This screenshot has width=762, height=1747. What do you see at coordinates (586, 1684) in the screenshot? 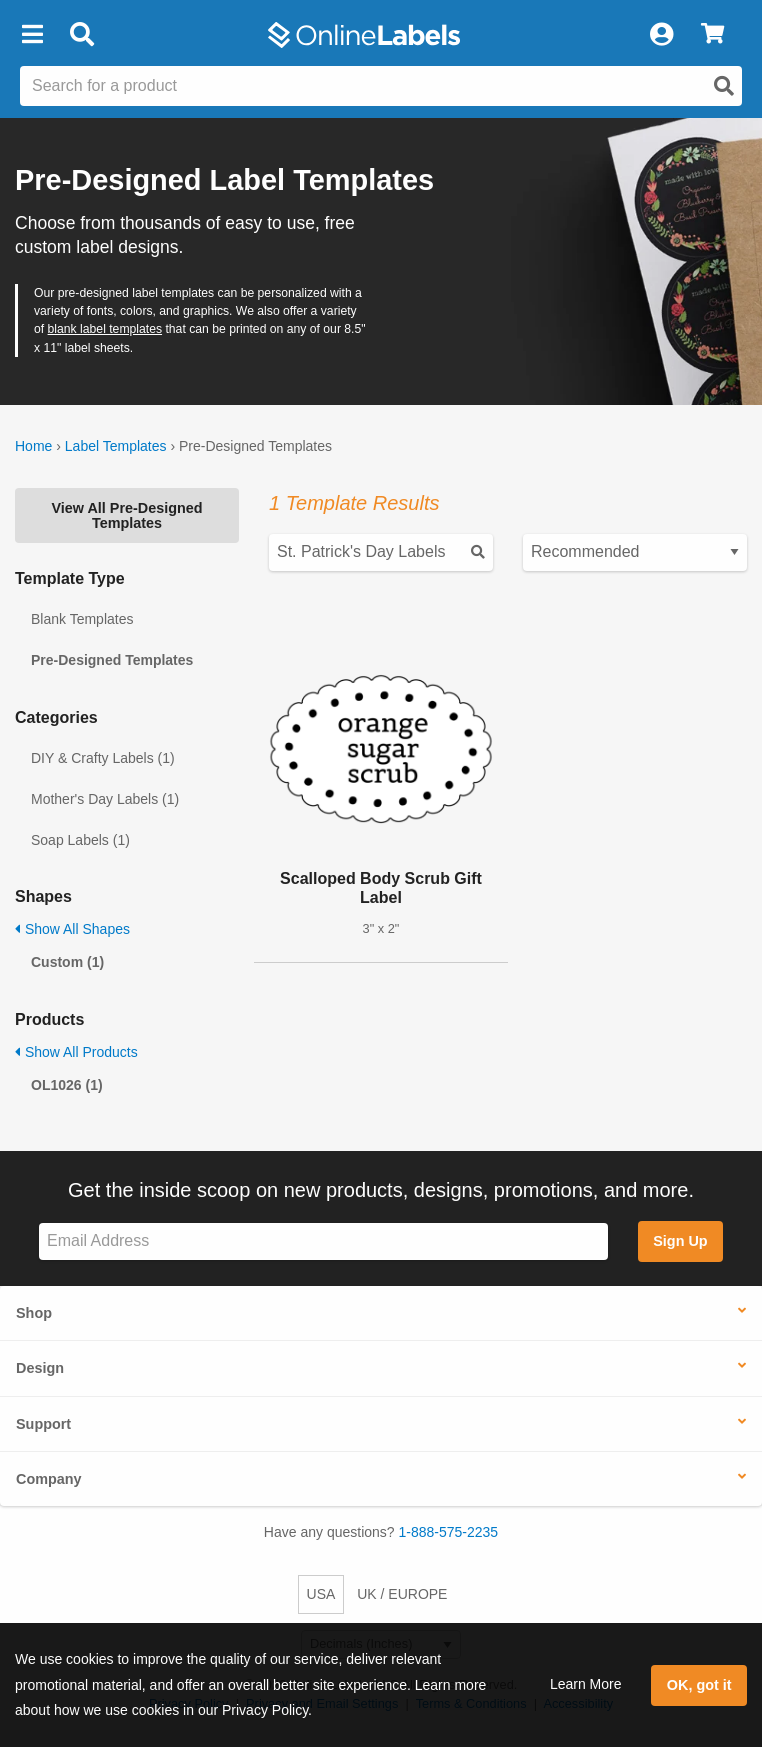
I see `Learn More` at bounding box center [586, 1684].